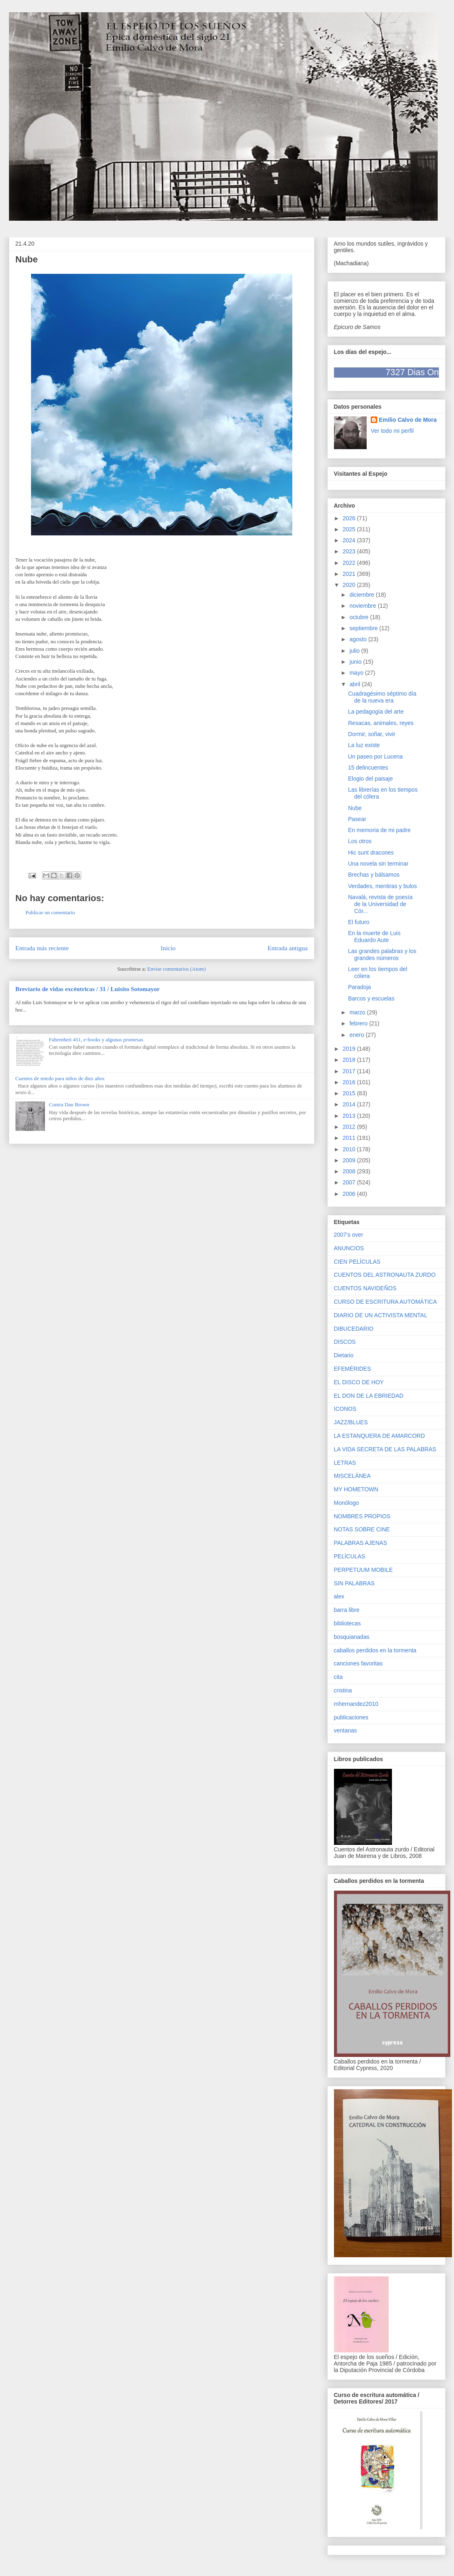  I want to click on bosquianadas, so click(351, 1637).